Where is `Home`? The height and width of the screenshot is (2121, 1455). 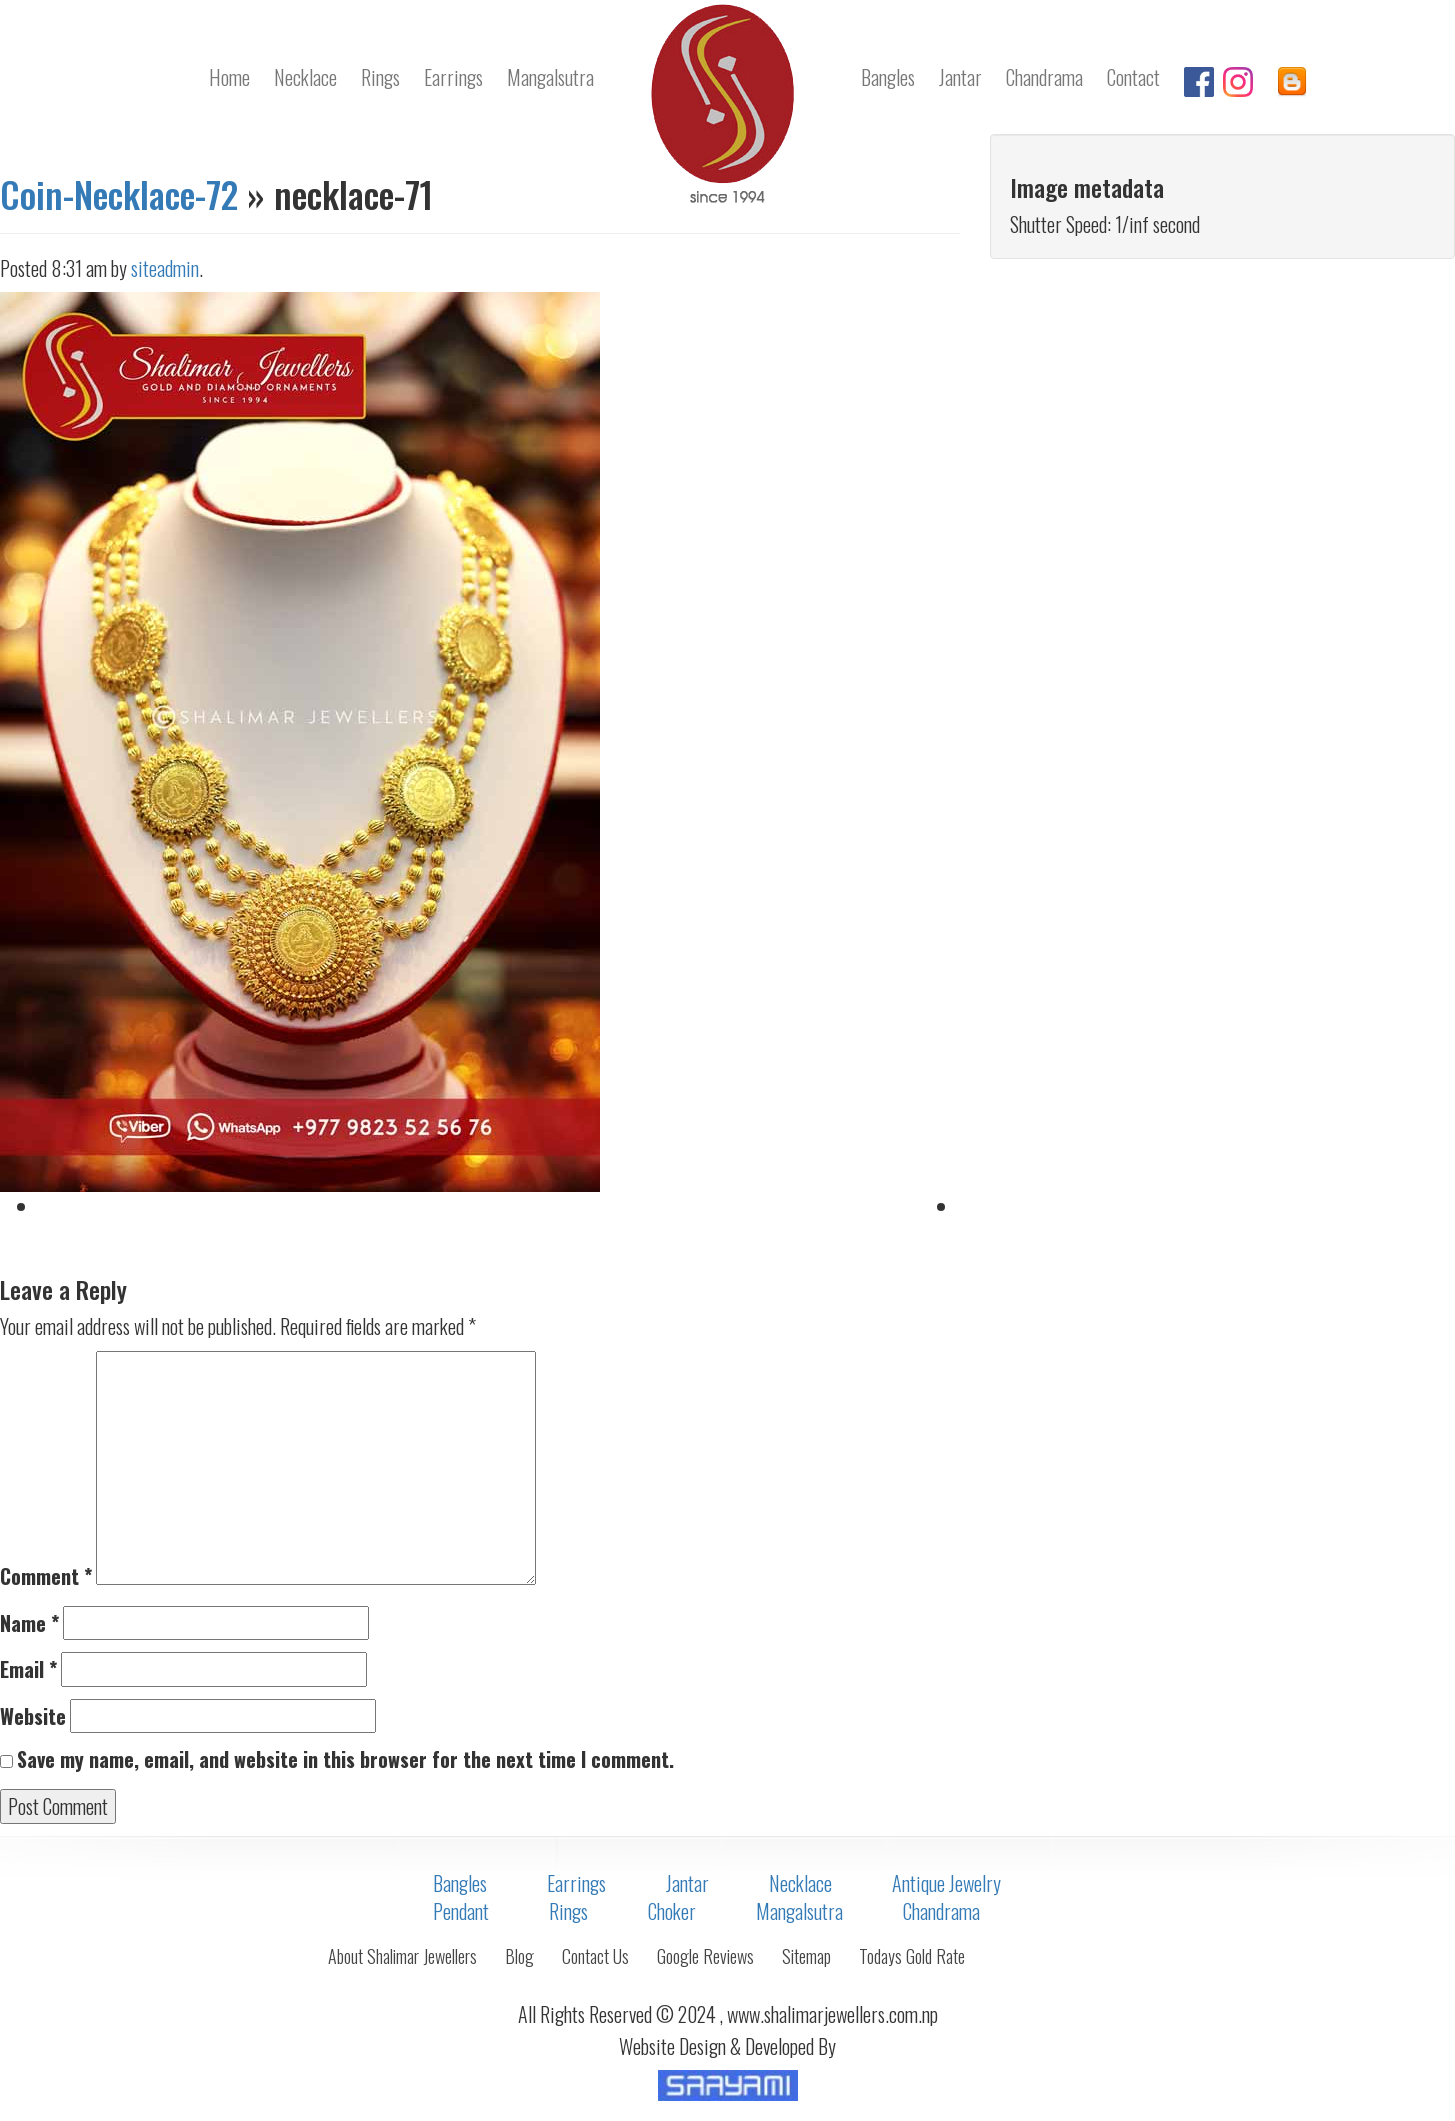 Home is located at coordinates (229, 77).